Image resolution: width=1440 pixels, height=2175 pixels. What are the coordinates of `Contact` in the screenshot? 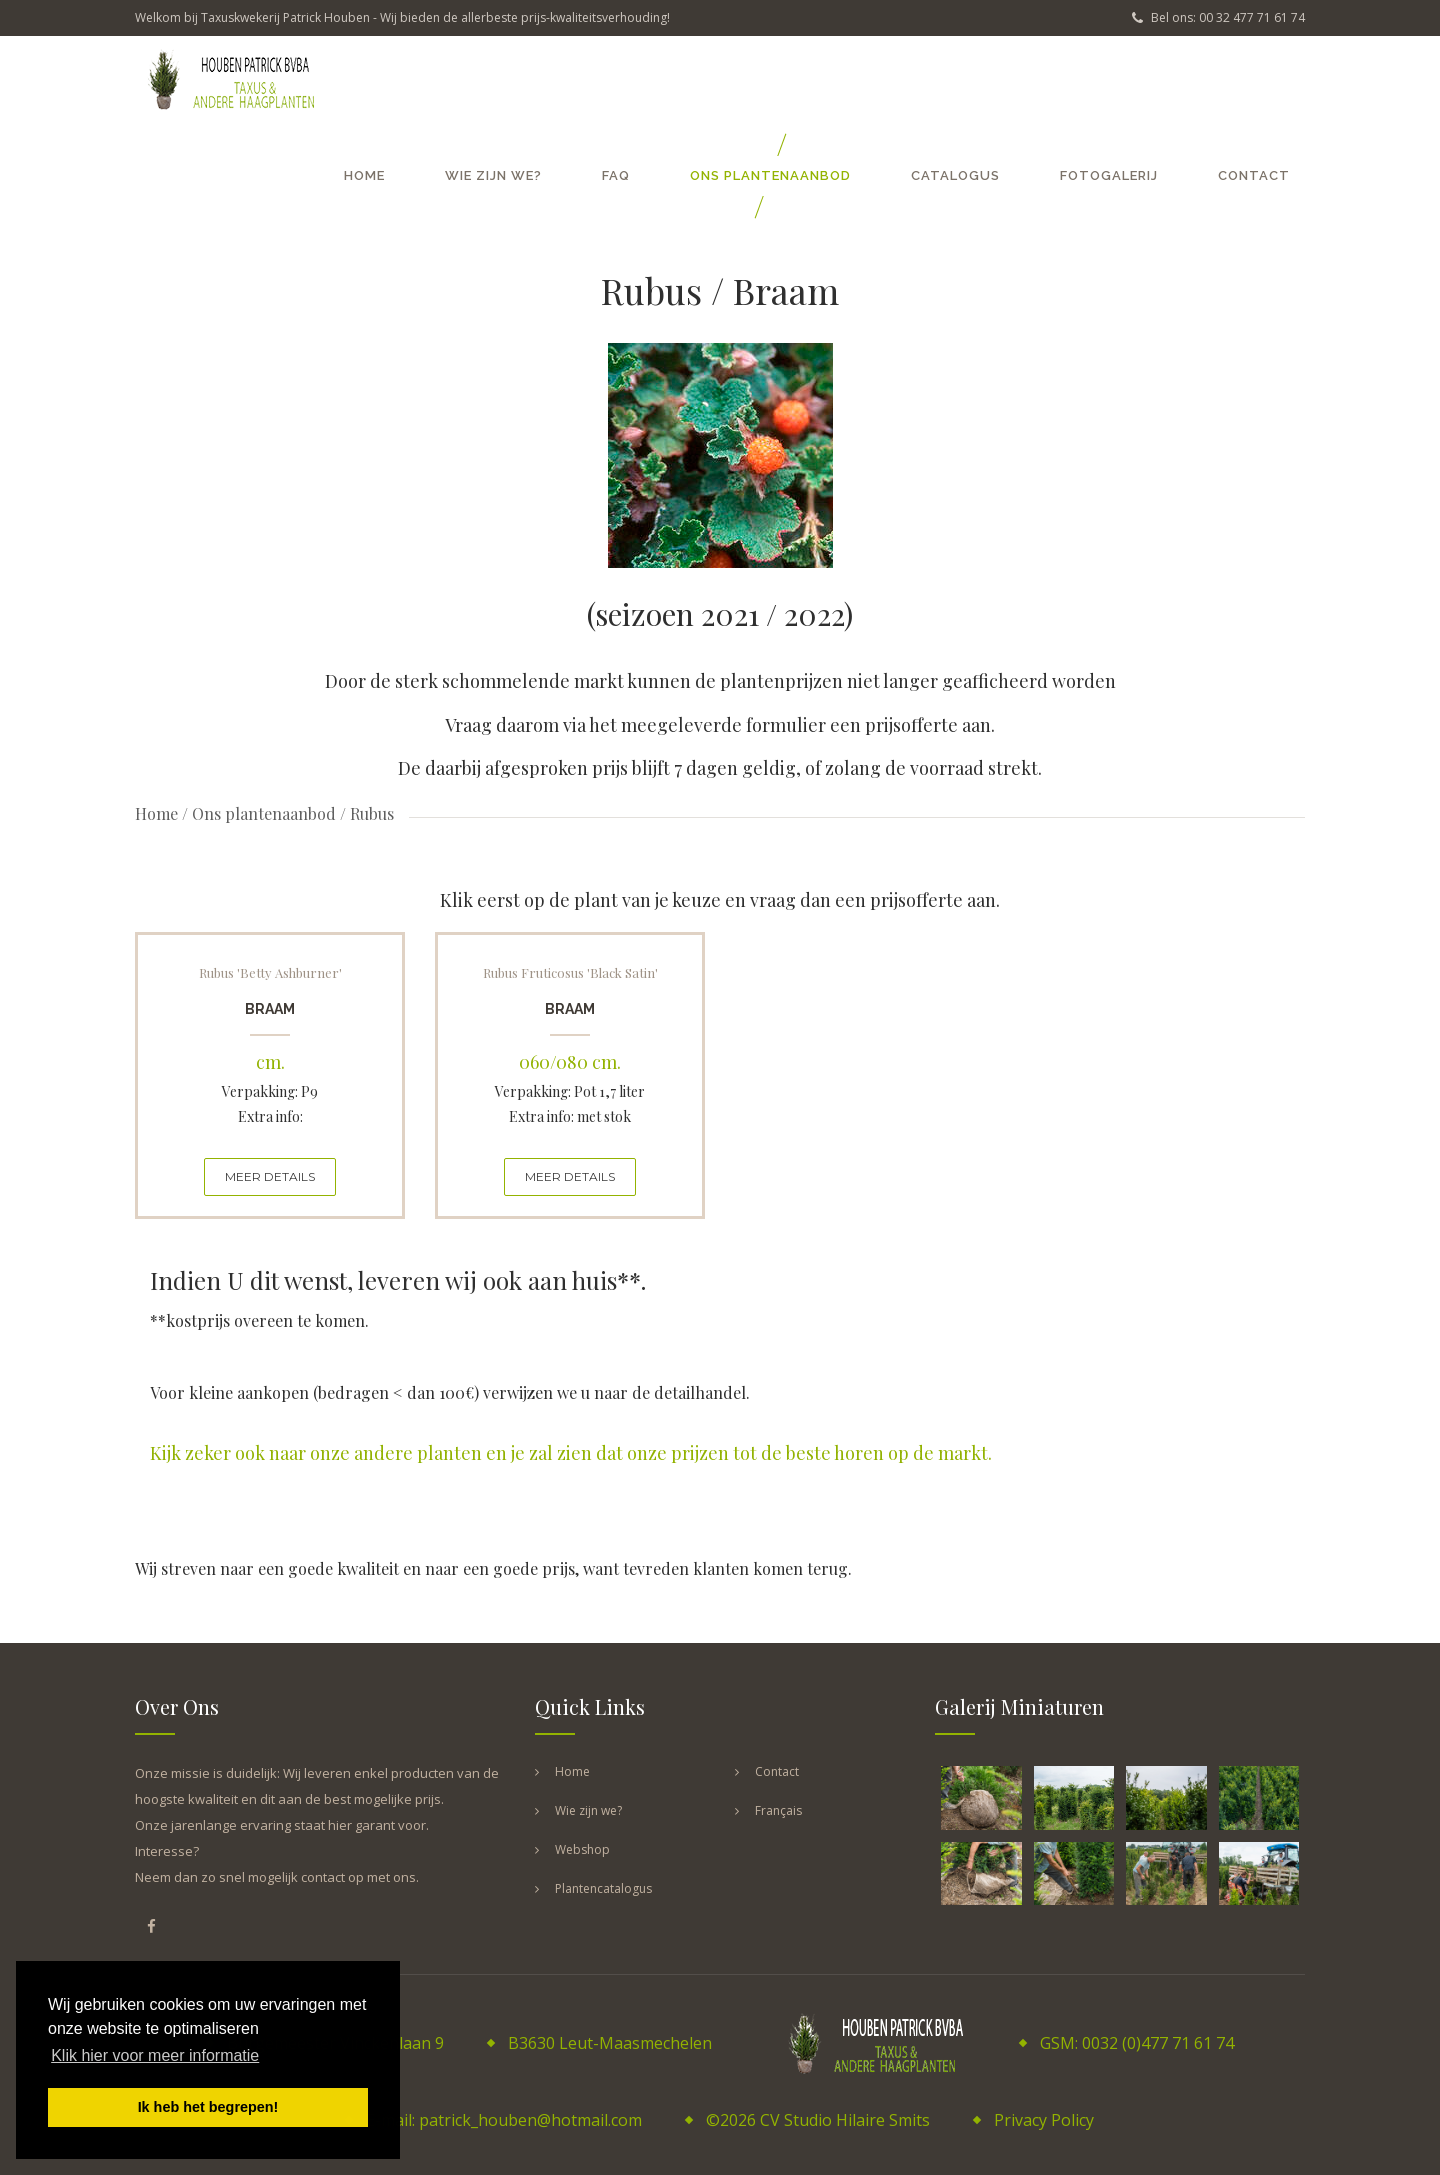 It's located at (1254, 175).